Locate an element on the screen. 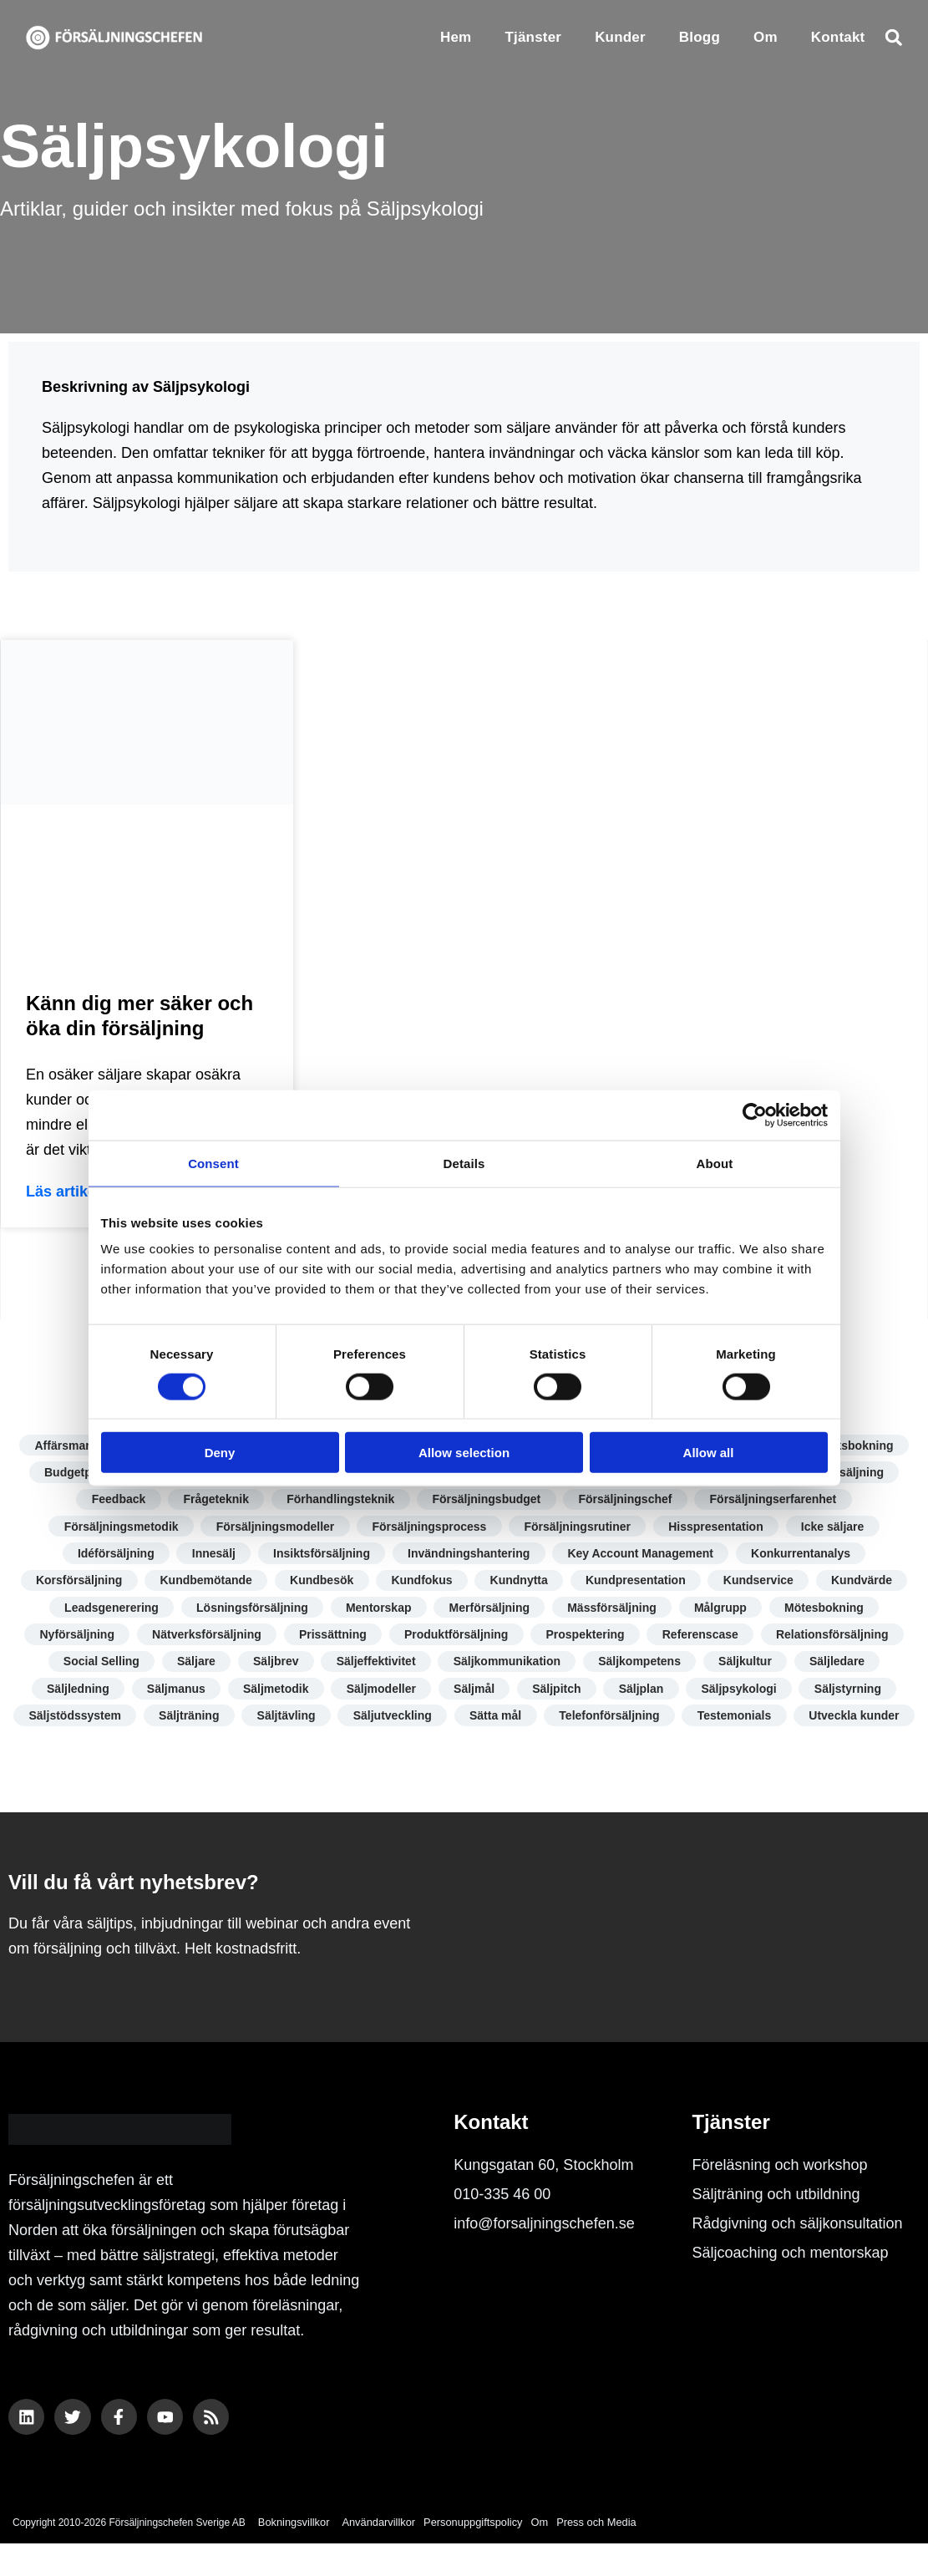  Säljkommunikation [Säljkommunikation (9 objekt)] is located at coordinates (507, 1664).